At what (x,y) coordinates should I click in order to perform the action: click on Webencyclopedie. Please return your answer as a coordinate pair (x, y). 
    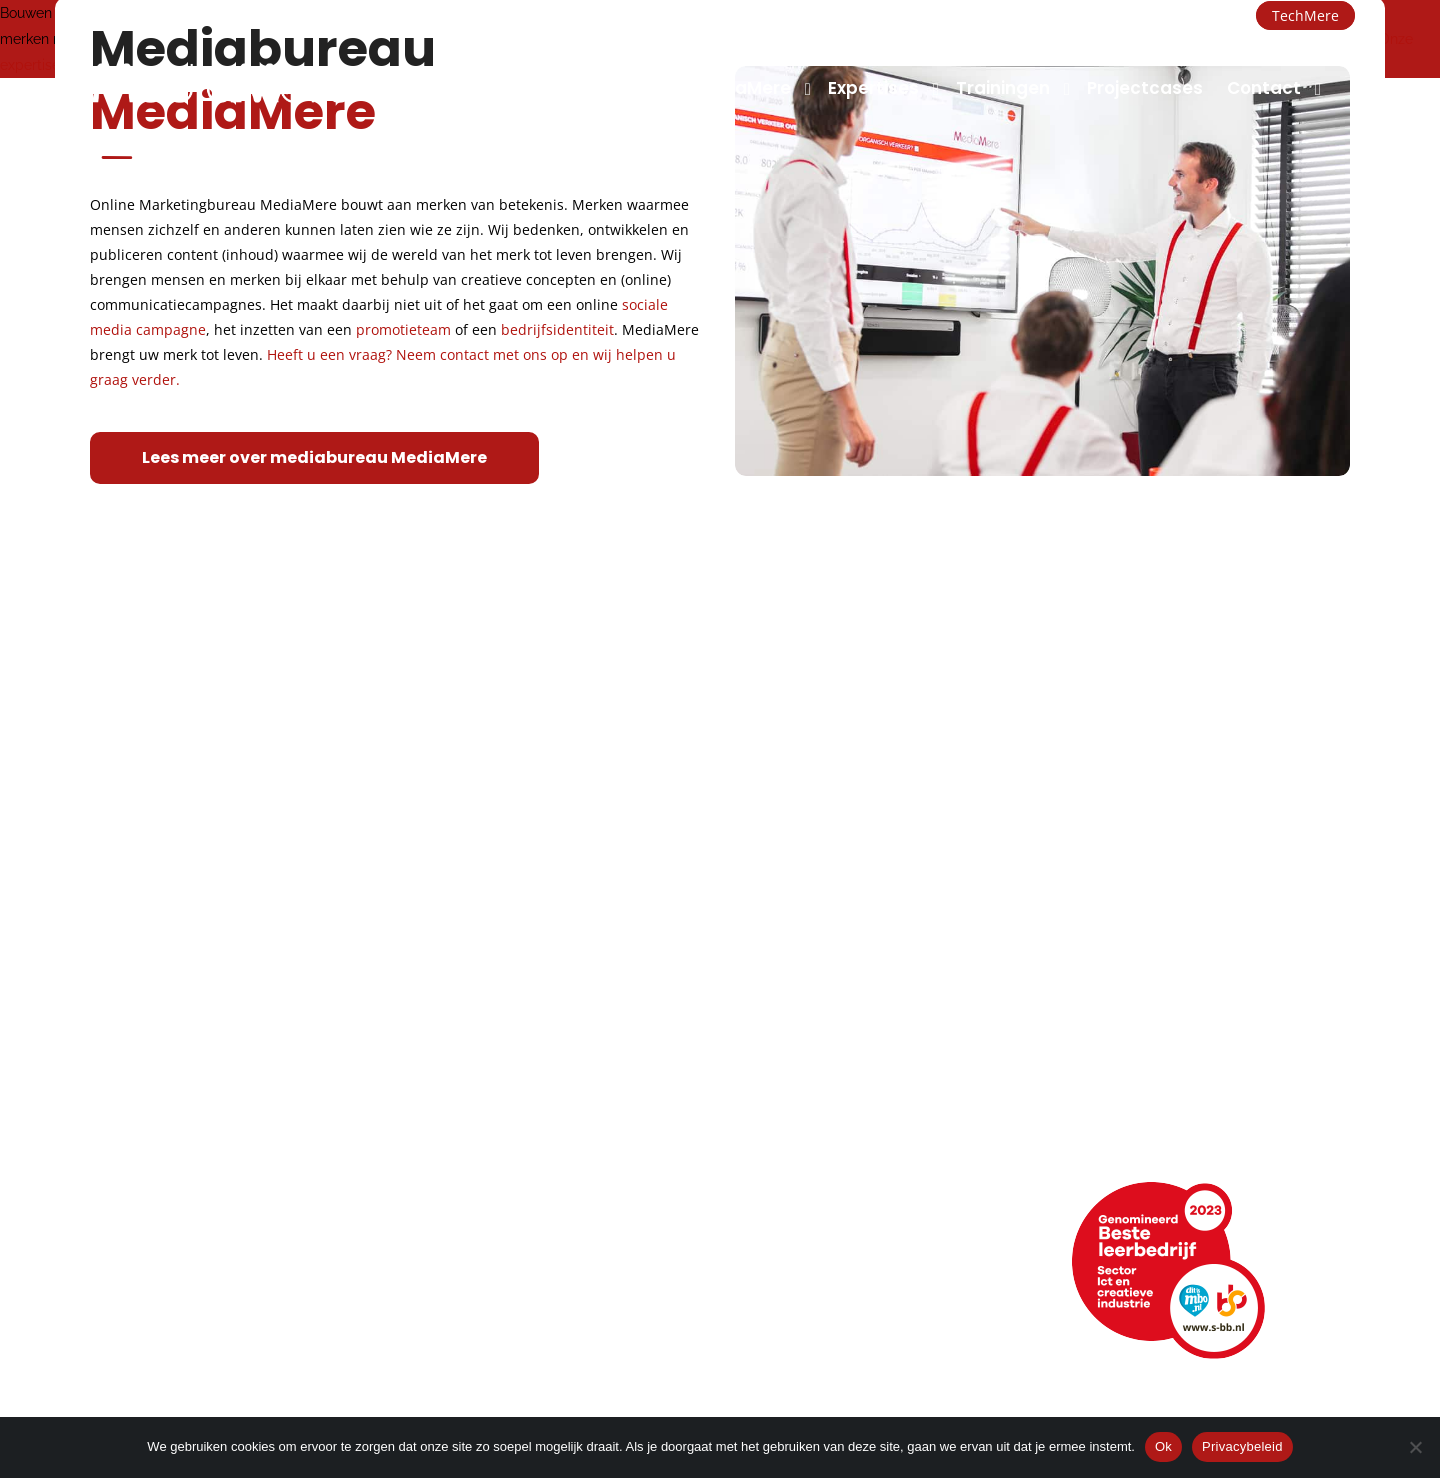
    Looking at the image, I should click on (163, 1322).